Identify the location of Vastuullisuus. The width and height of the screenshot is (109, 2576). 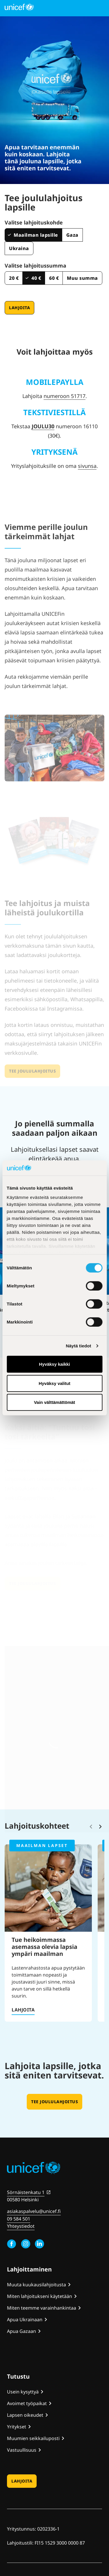
(21, 2450).